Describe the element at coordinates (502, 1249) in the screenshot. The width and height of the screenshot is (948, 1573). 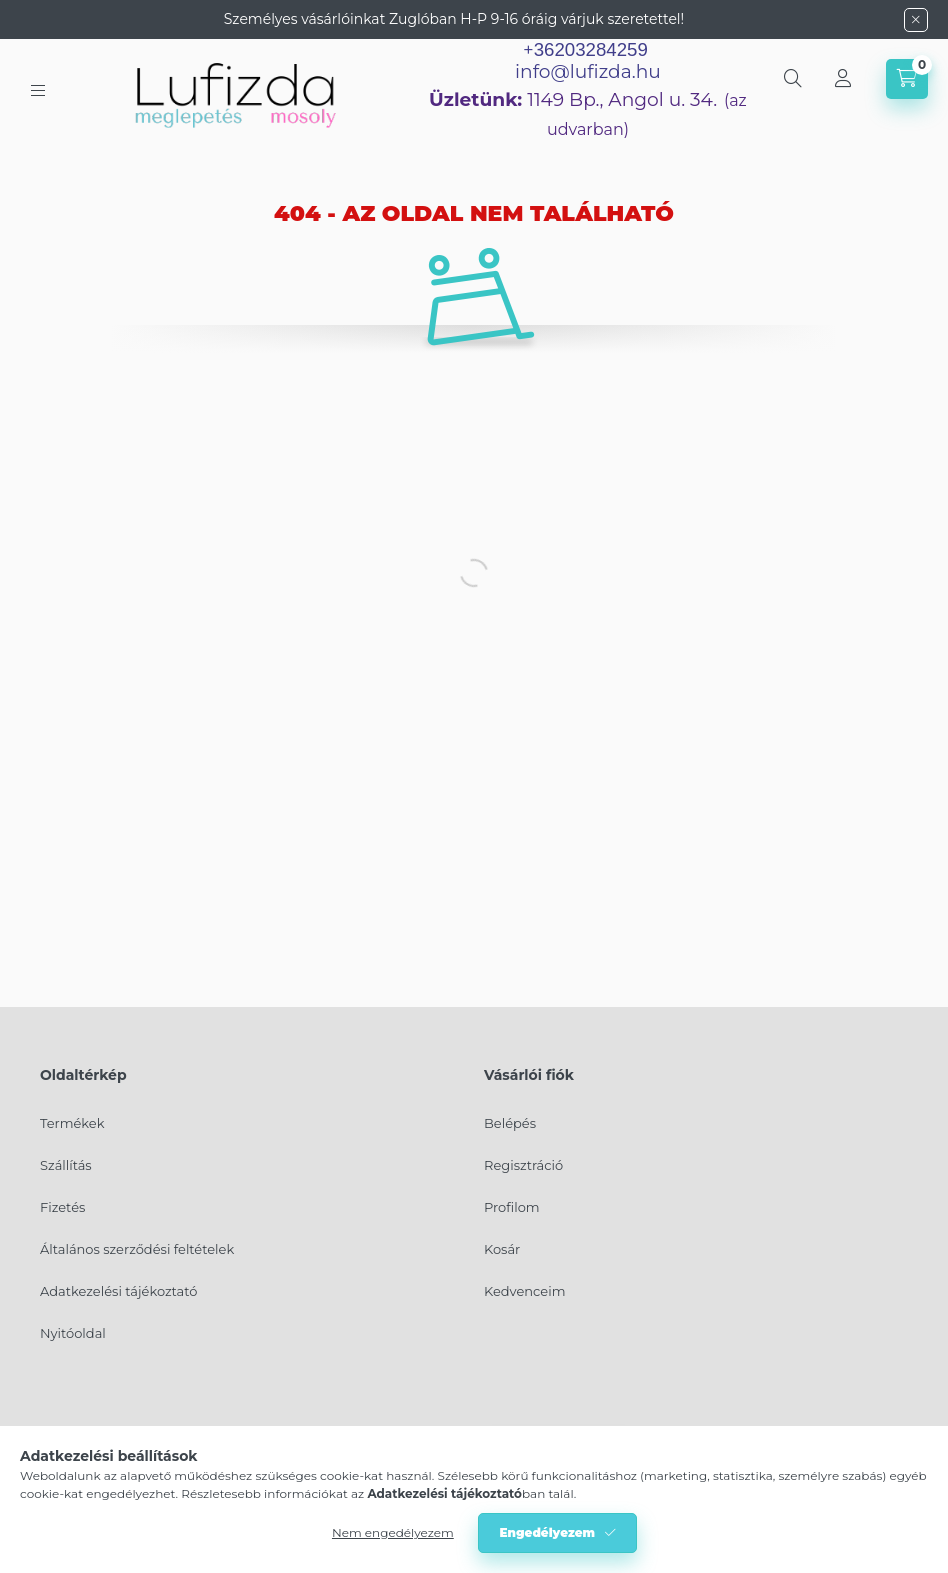
I see `Kosár` at that location.